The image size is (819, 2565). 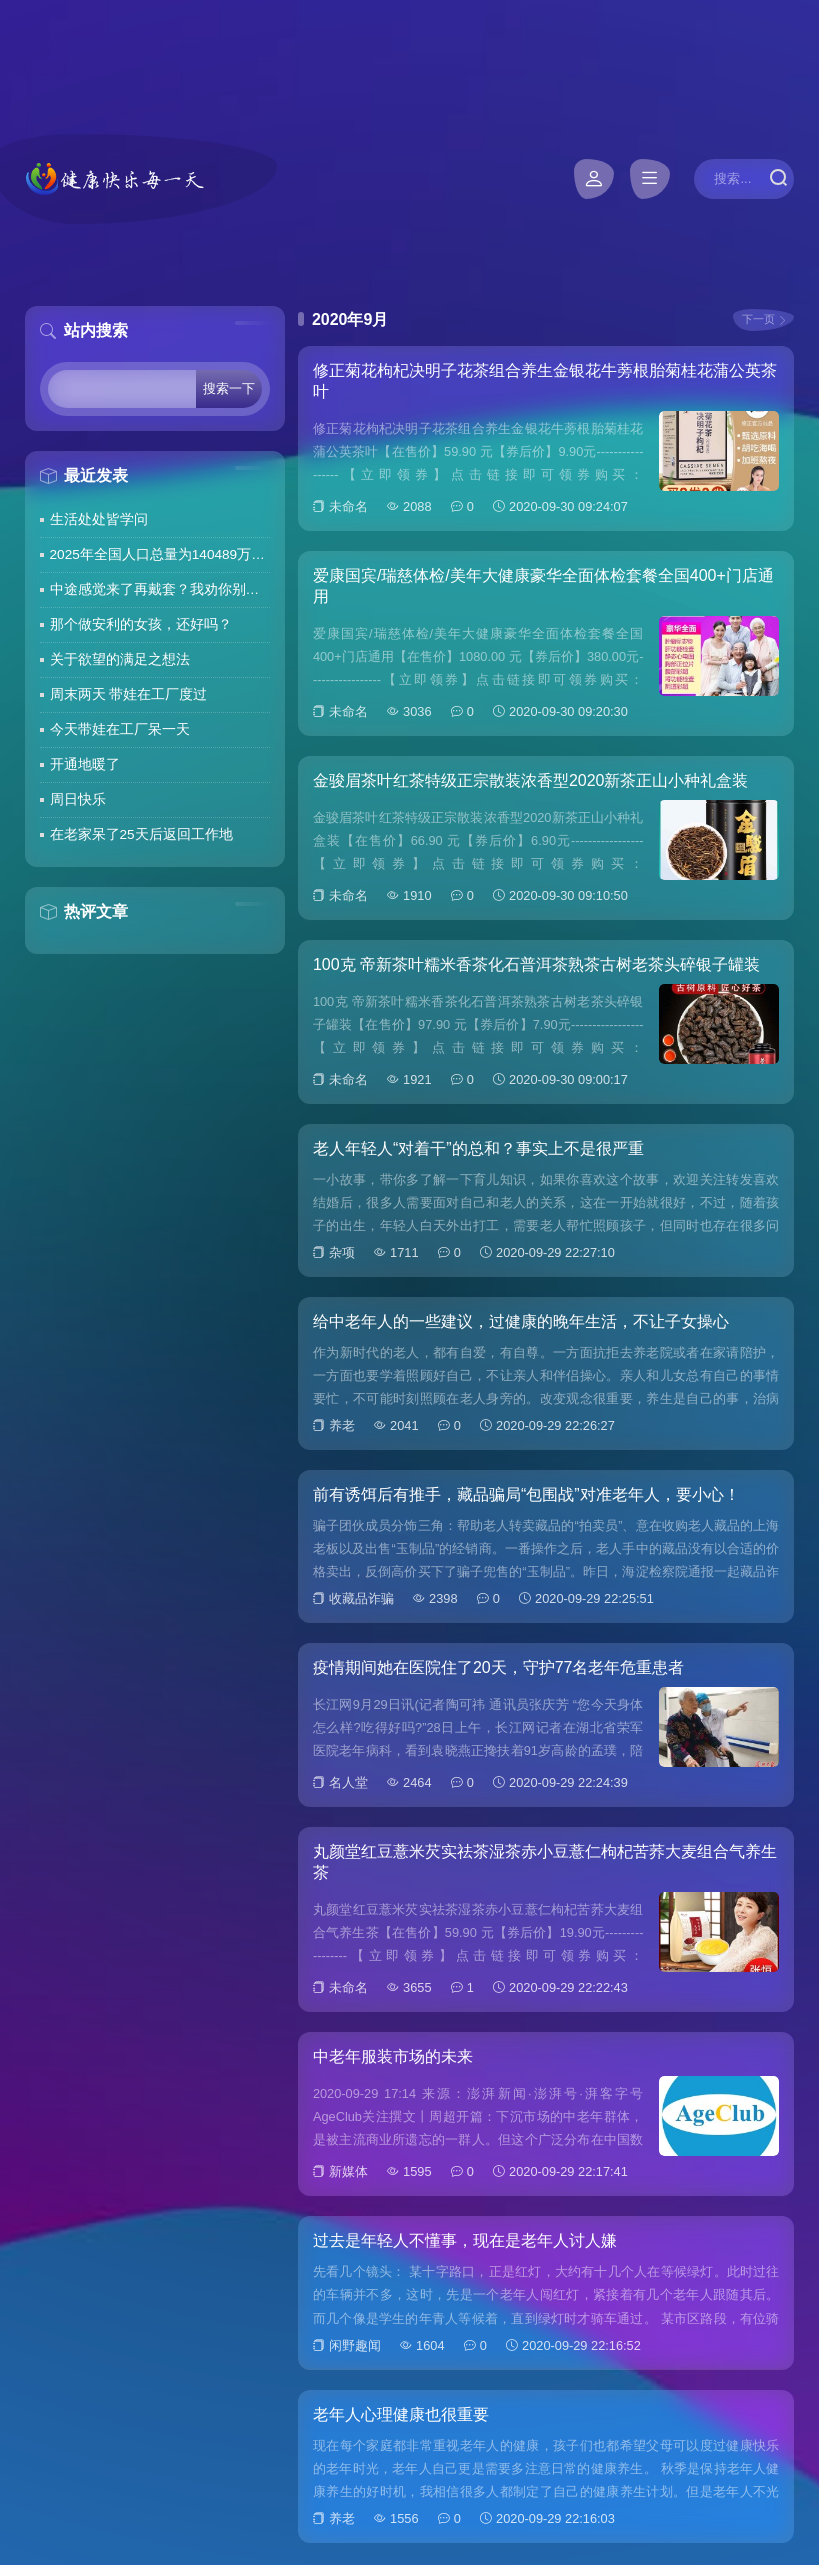 I want to click on 中途感觉来了再戴套？我劝你别这么做！, so click(x=160, y=589).